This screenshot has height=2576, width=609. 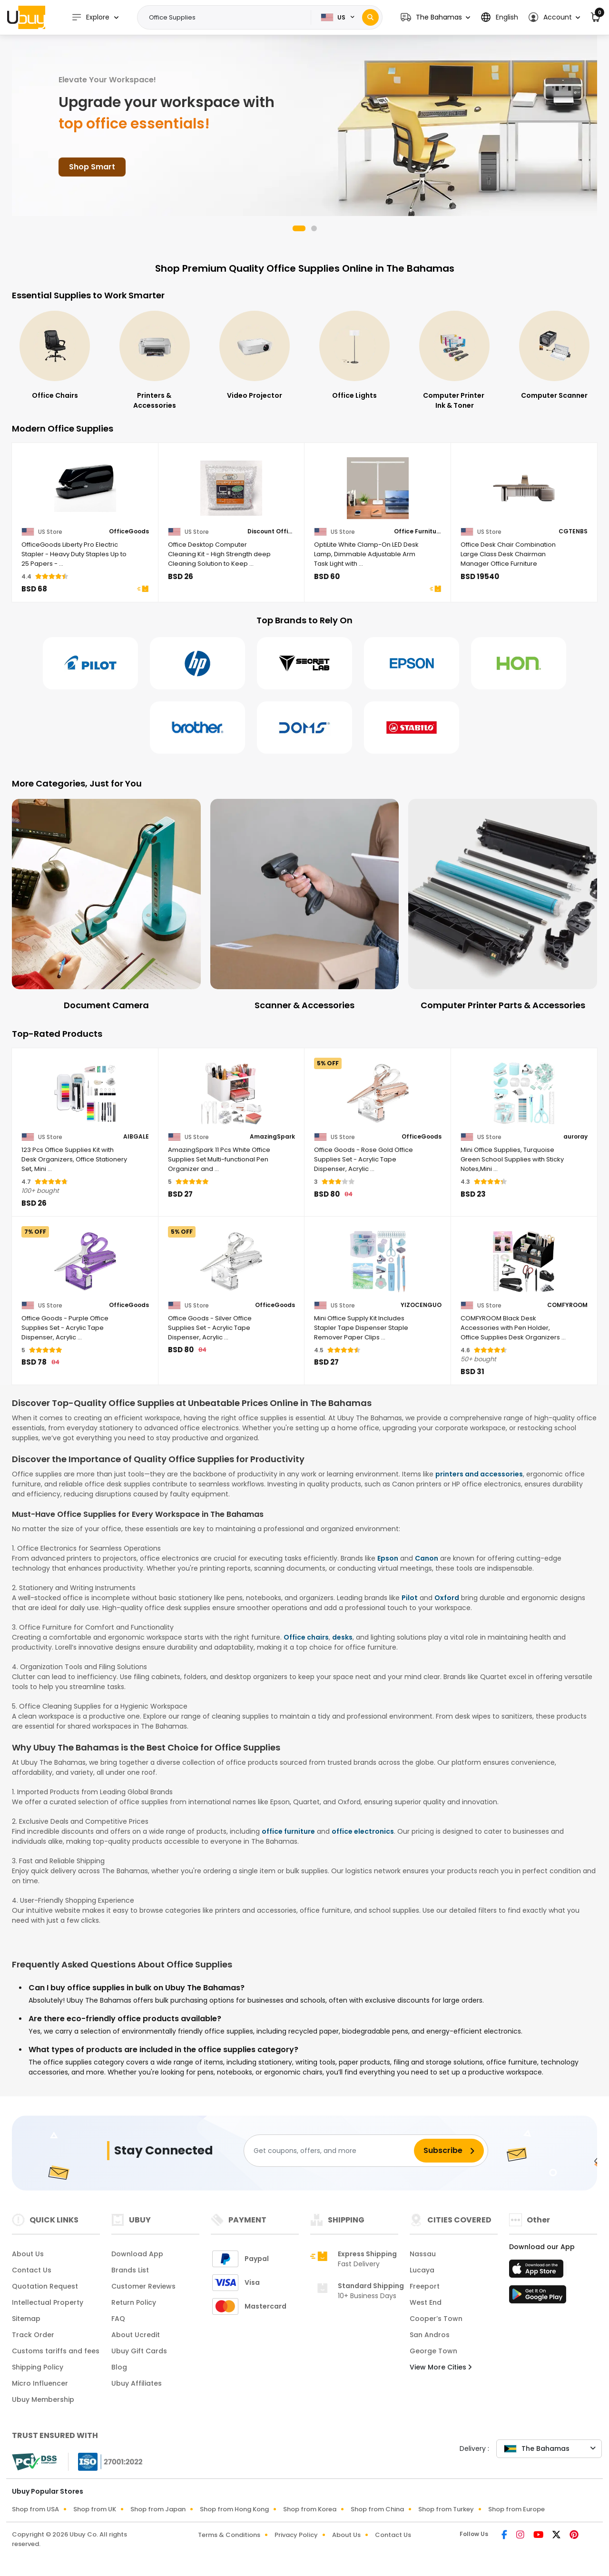 What do you see at coordinates (92, 166) in the screenshot?
I see `Shop Smart` at bounding box center [92, 166].